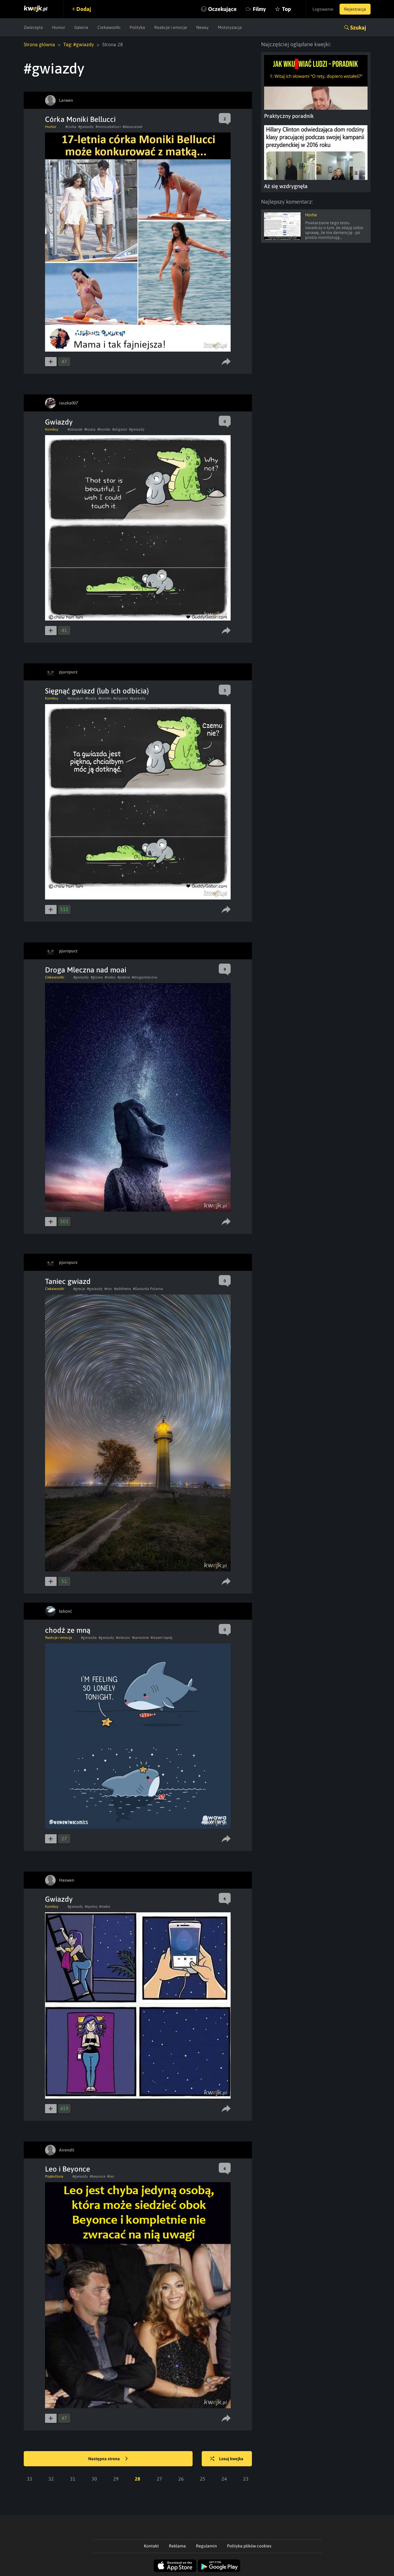 The width and height of the screenshot is (394, 2576). Describe the element at coordinates (170, 27) in the screenshot. I see `Reakcje i emocje` at that location.